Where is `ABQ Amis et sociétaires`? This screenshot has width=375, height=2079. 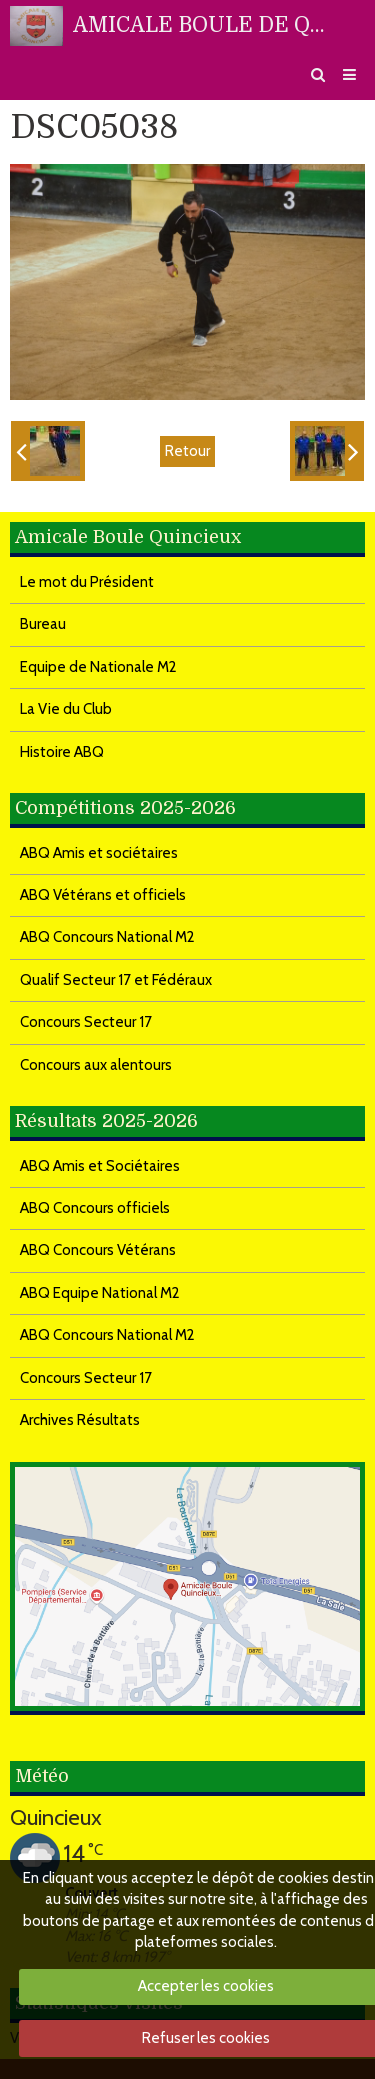
ABQ Amis et sociétaires is located at coordinates (99, 853).